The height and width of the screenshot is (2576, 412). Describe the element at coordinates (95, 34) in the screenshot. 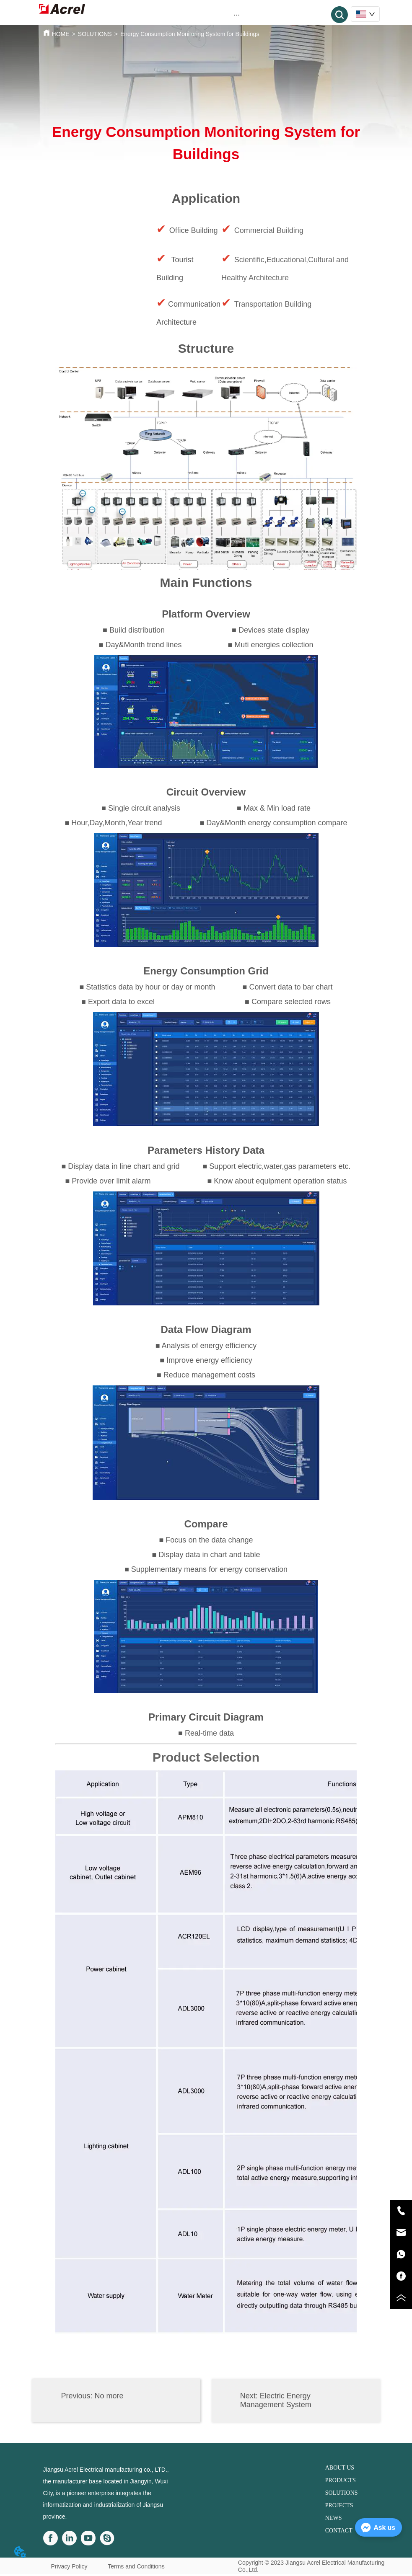

I see `SOLUTIONS` at that location.